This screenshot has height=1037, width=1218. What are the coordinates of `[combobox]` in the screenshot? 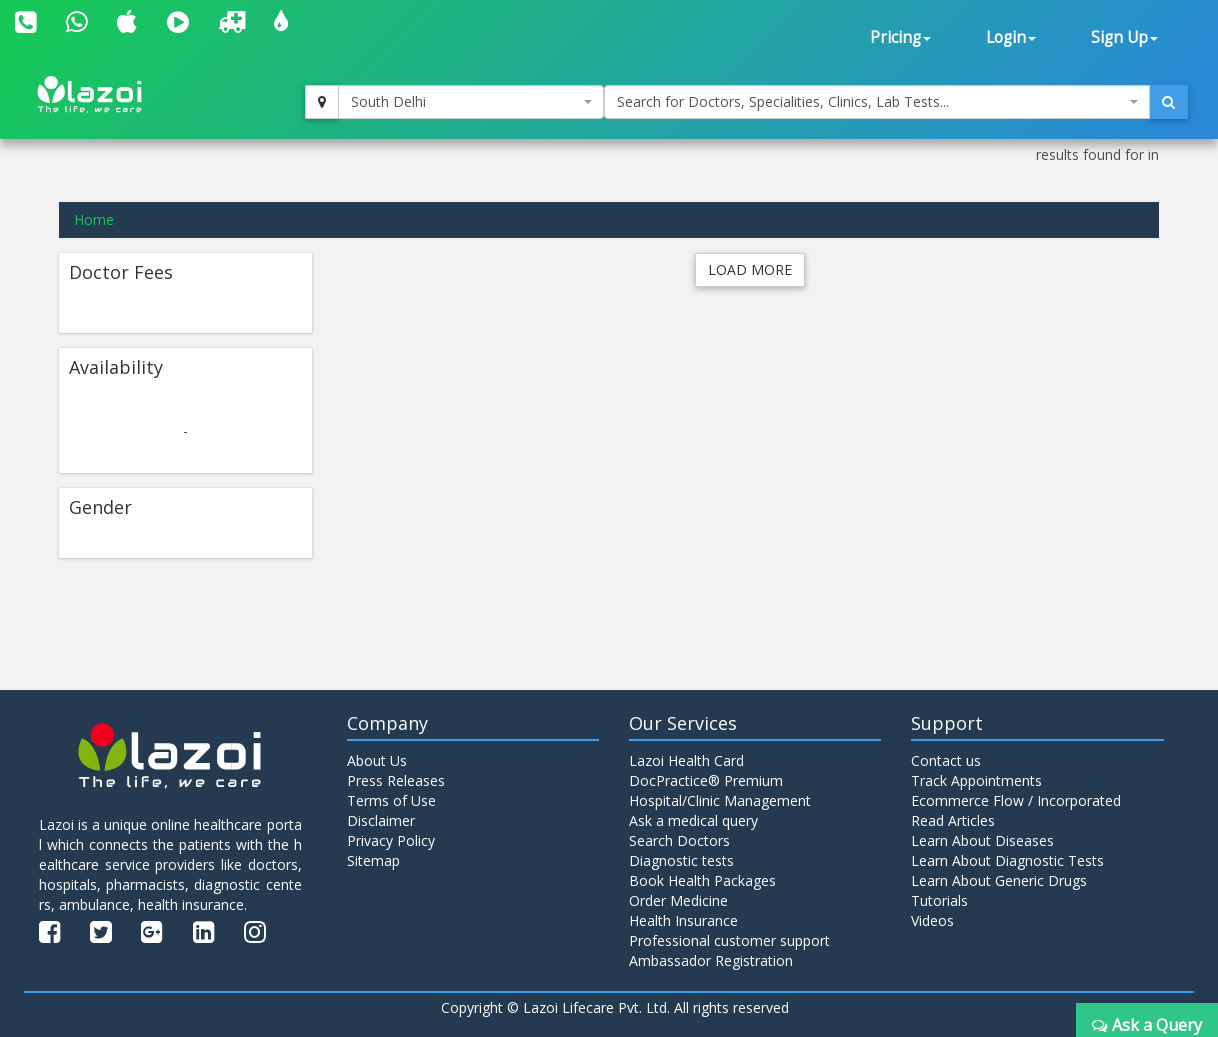 It's located at (471, 102).